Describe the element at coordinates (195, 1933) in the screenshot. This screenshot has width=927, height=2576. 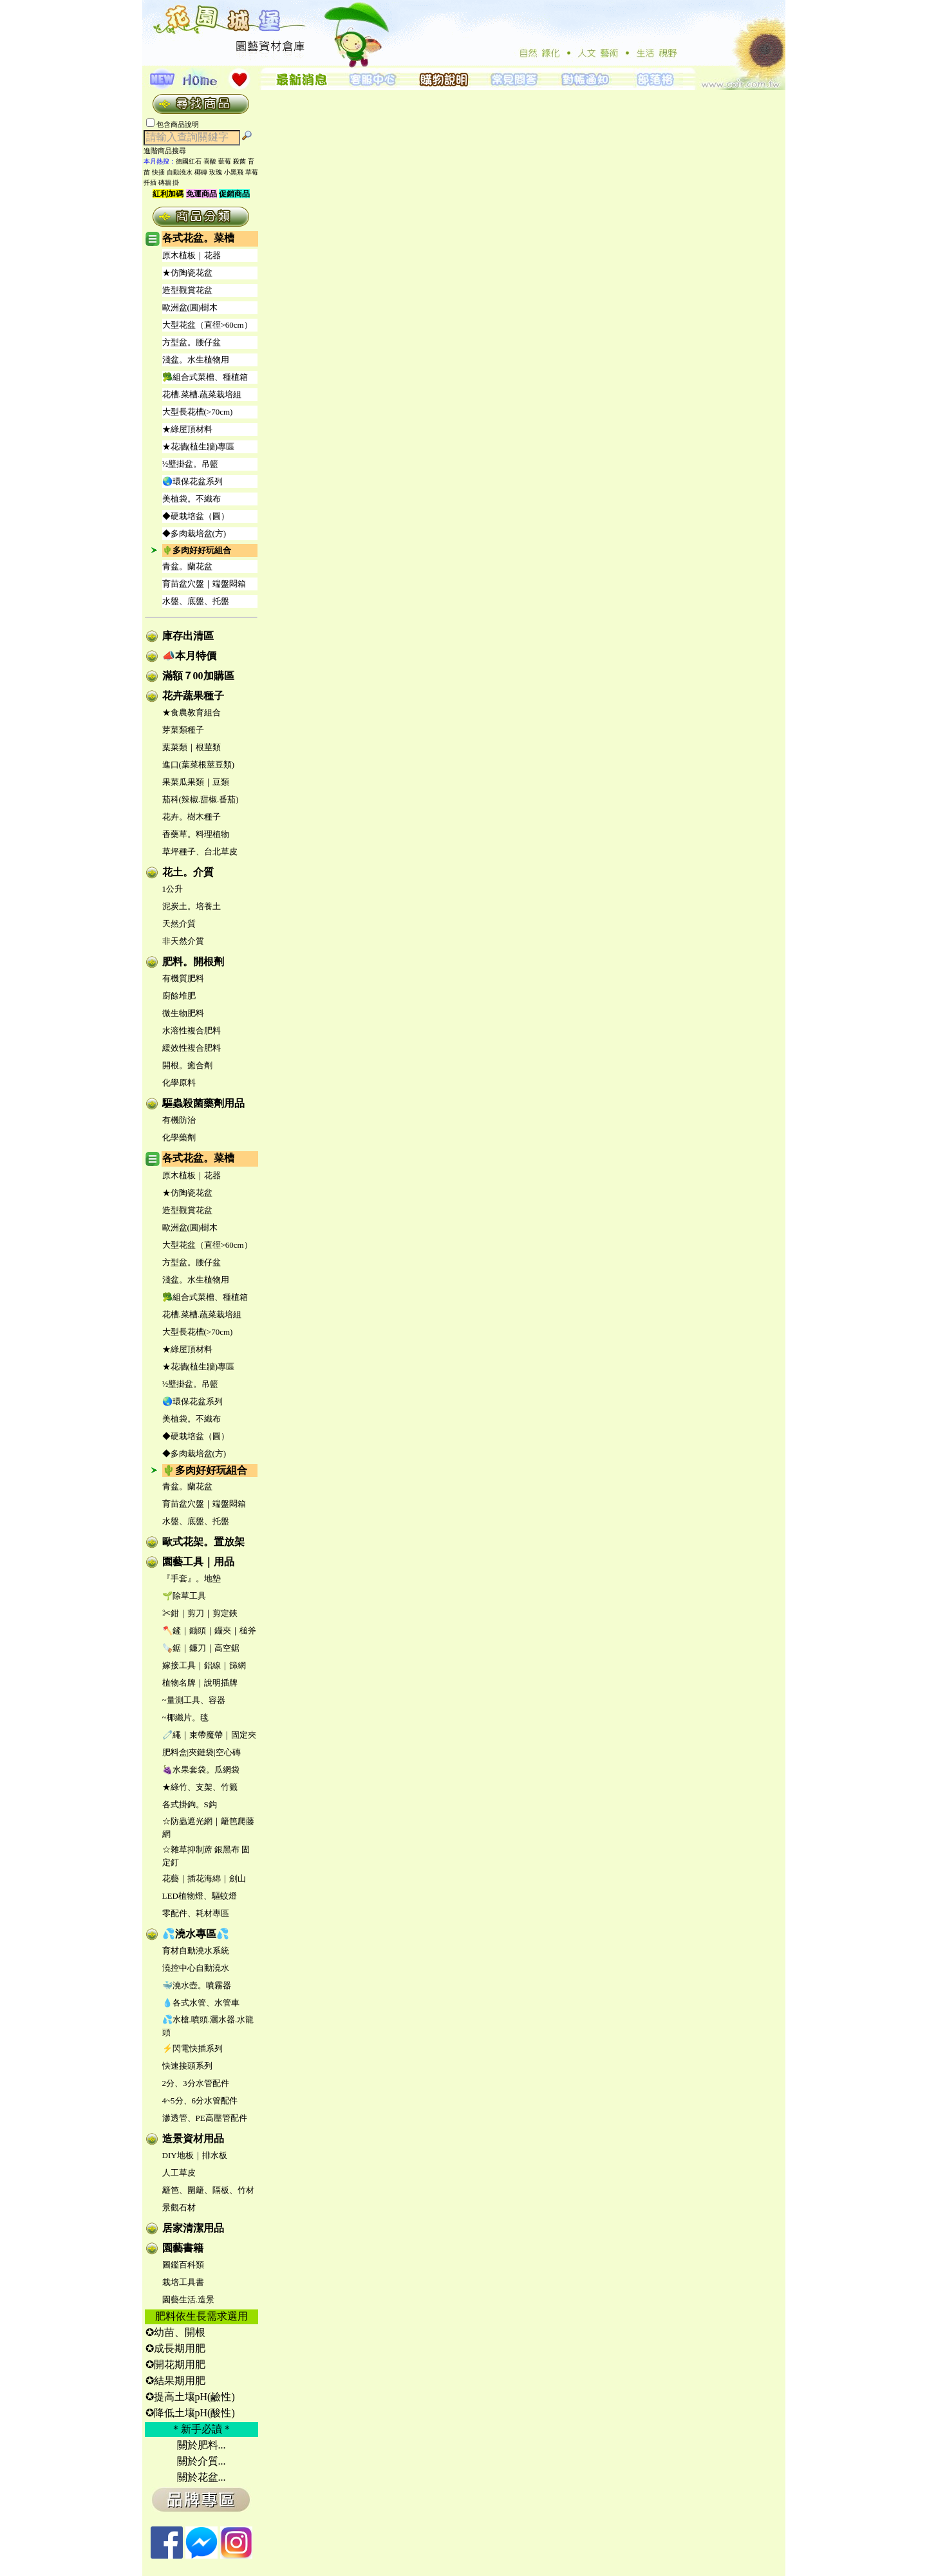
I see `💦澆水專區💦` at that location.